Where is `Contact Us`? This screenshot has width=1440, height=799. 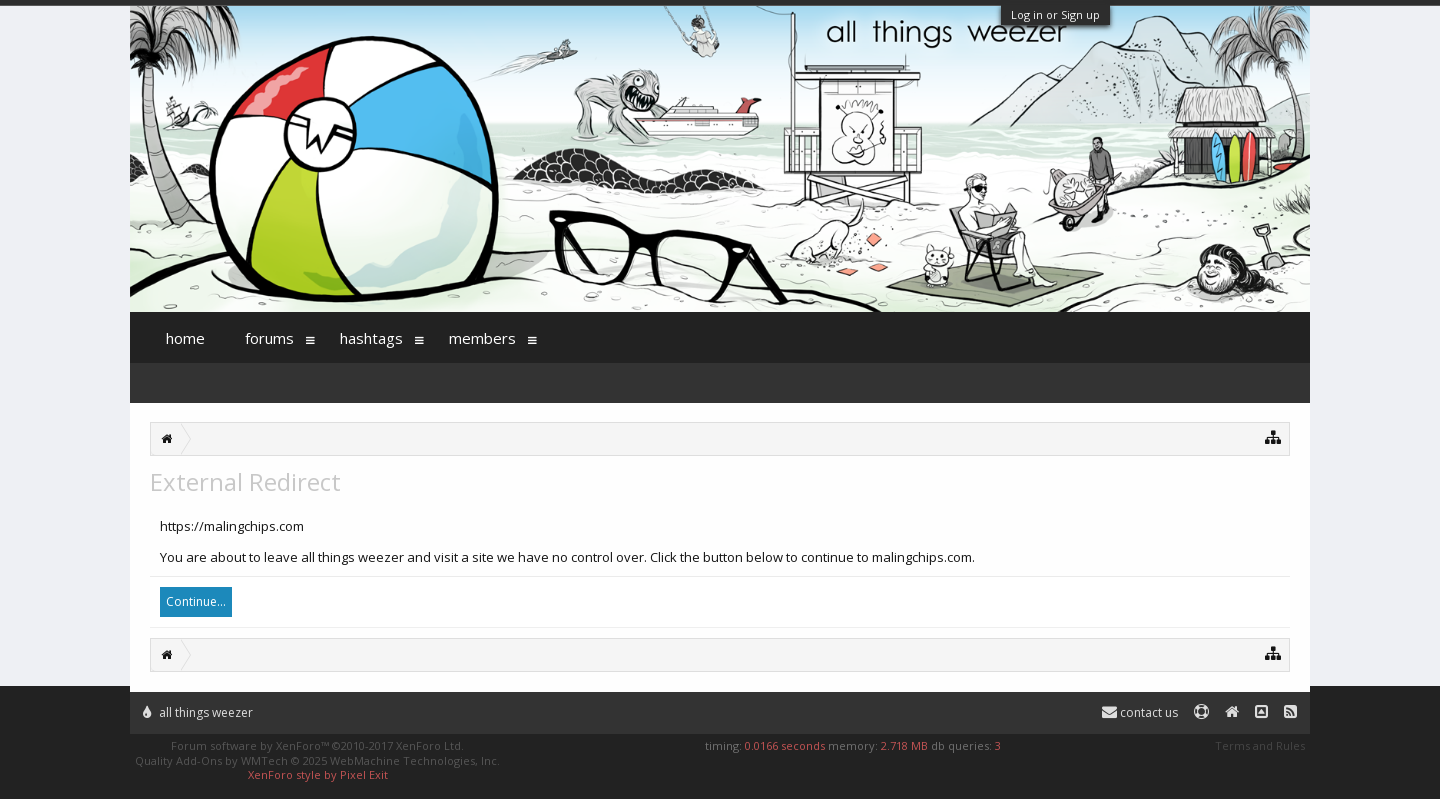
Contact Us is located at coordinates (1140, 712).